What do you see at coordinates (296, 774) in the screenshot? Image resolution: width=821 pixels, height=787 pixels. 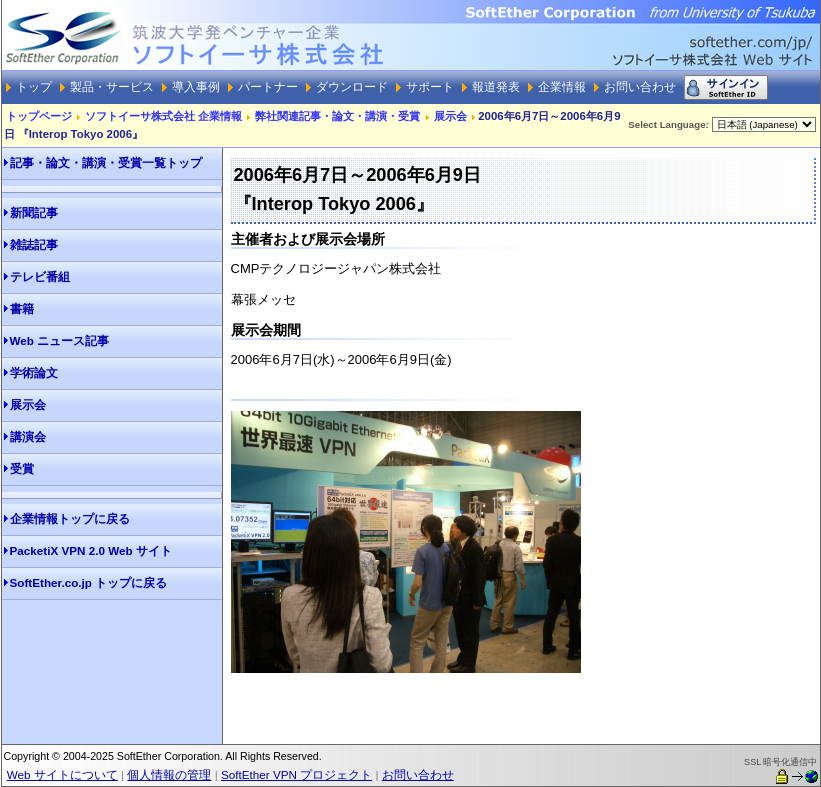 I see `SoftEther VPN プロジェクト` at bounding box center [296, 774].